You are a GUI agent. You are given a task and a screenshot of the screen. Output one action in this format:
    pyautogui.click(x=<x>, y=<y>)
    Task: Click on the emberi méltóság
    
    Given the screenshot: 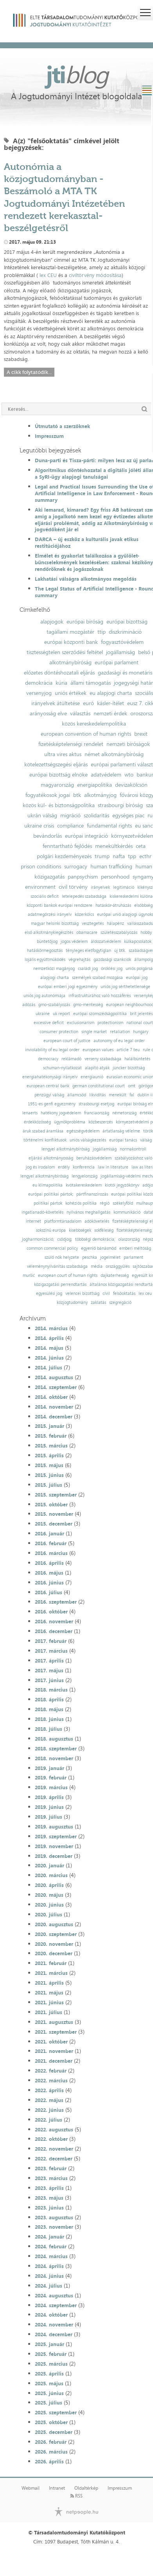 What is the action you would take?
    pyautogui.click(x=135, y=1248)
    